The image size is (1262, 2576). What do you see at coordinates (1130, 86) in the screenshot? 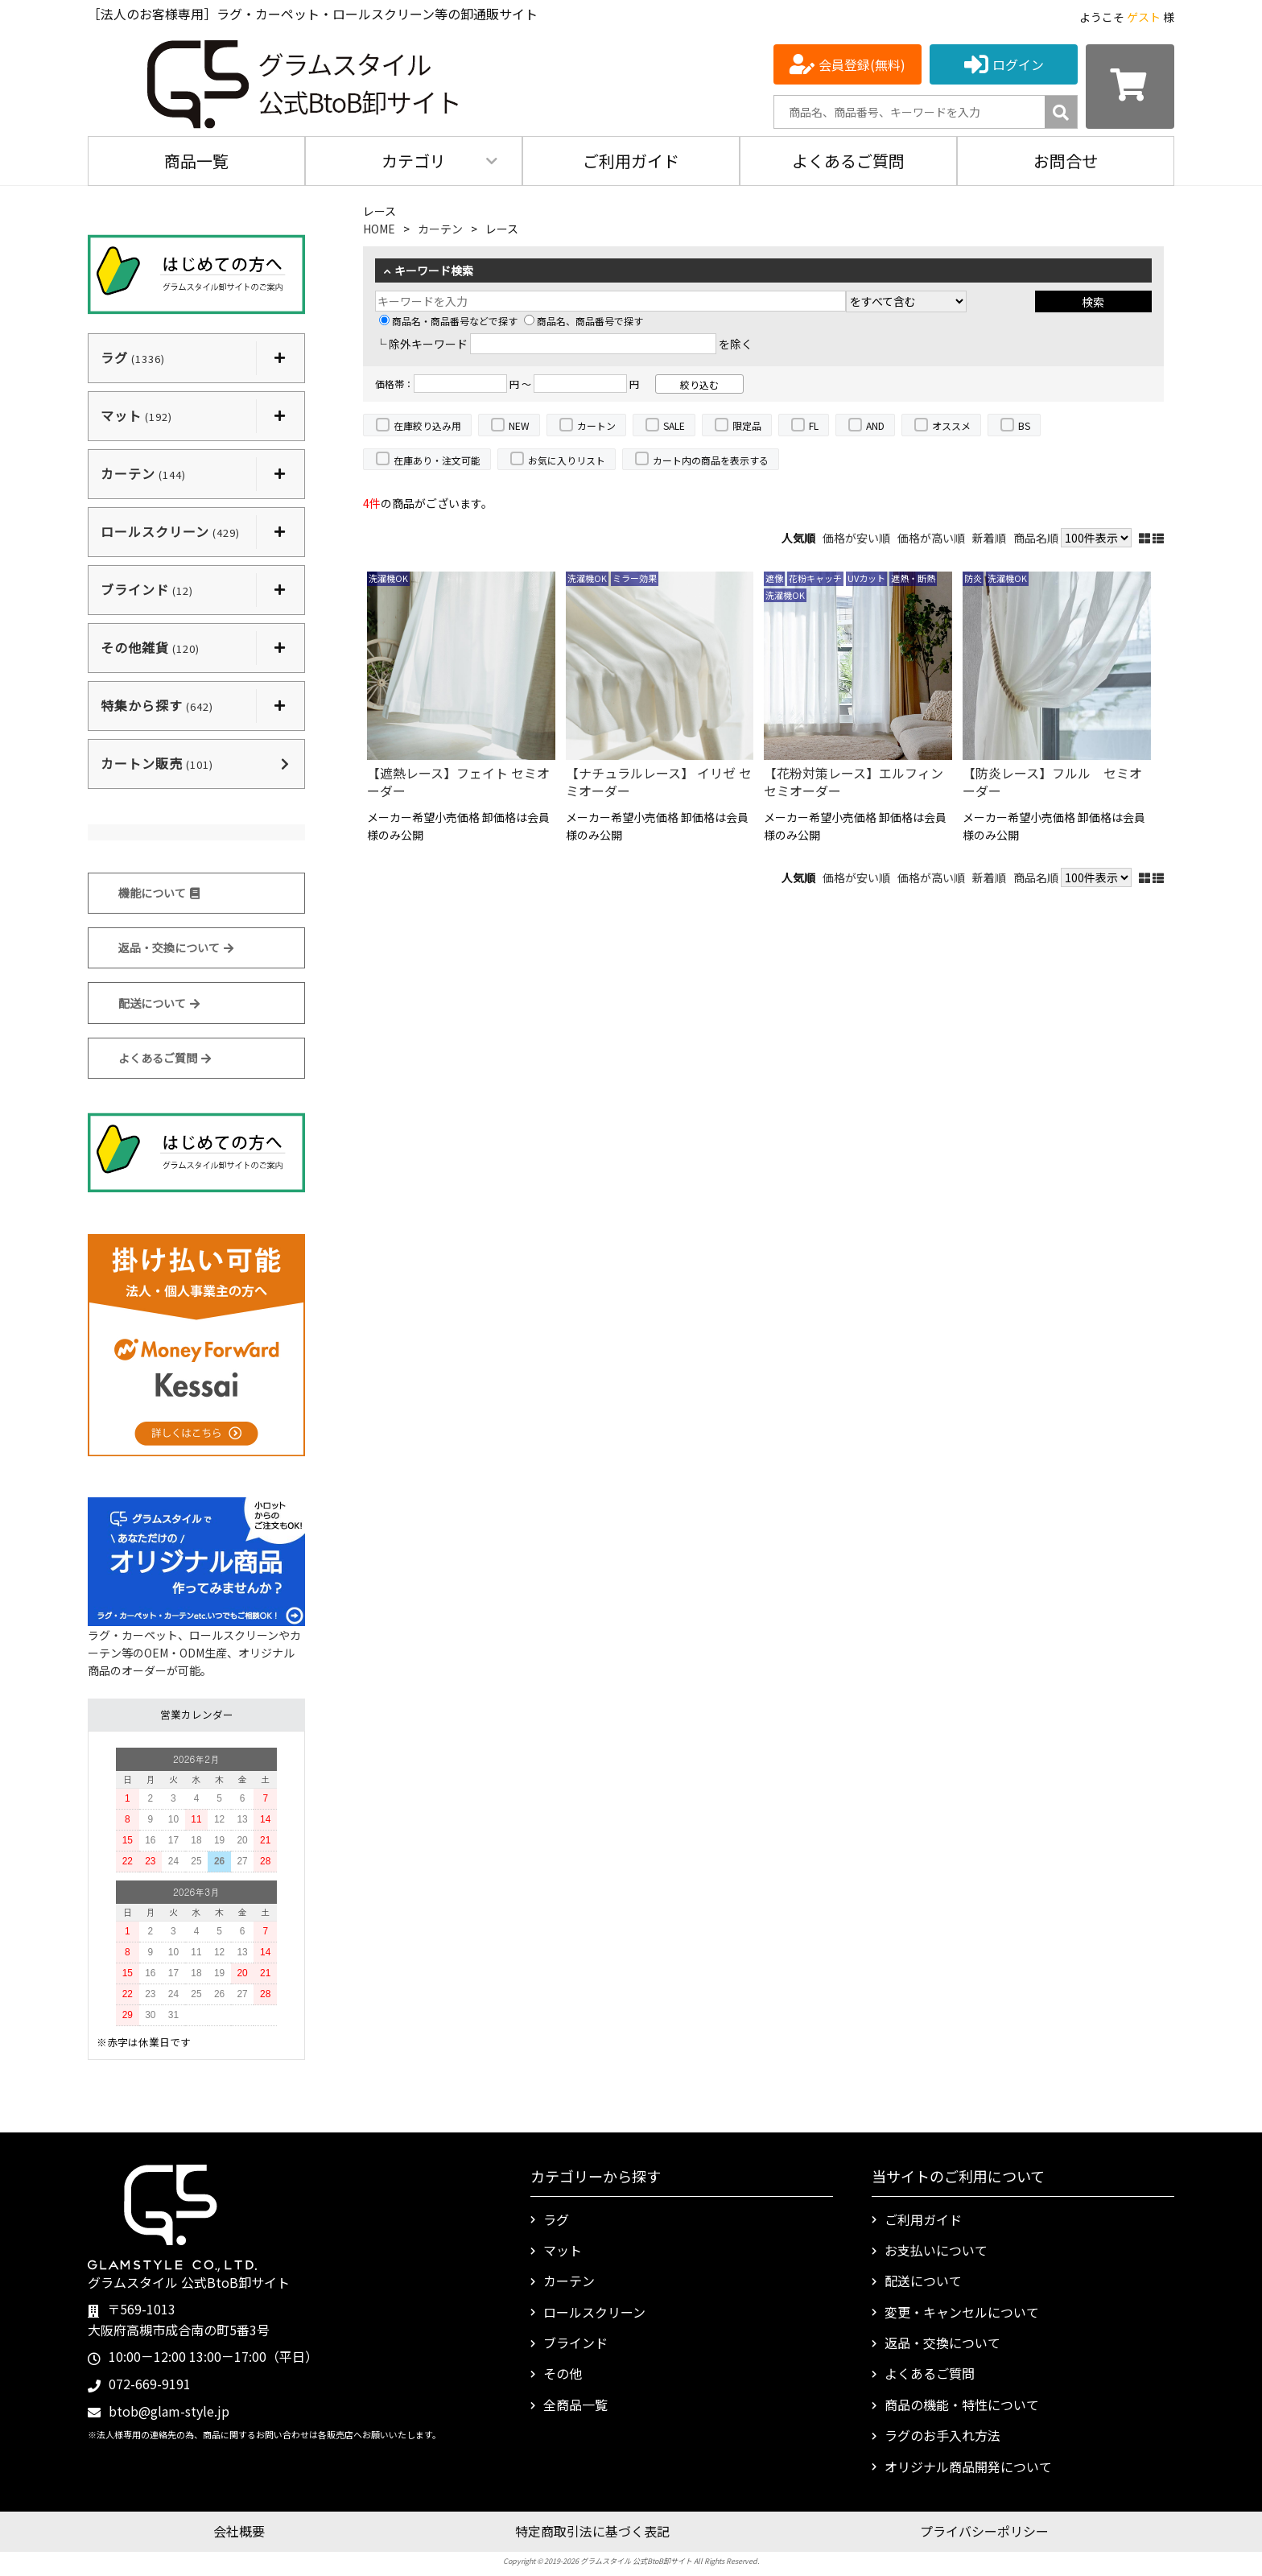
I see `[カートを見る]` at bounding box center [1130, 86].